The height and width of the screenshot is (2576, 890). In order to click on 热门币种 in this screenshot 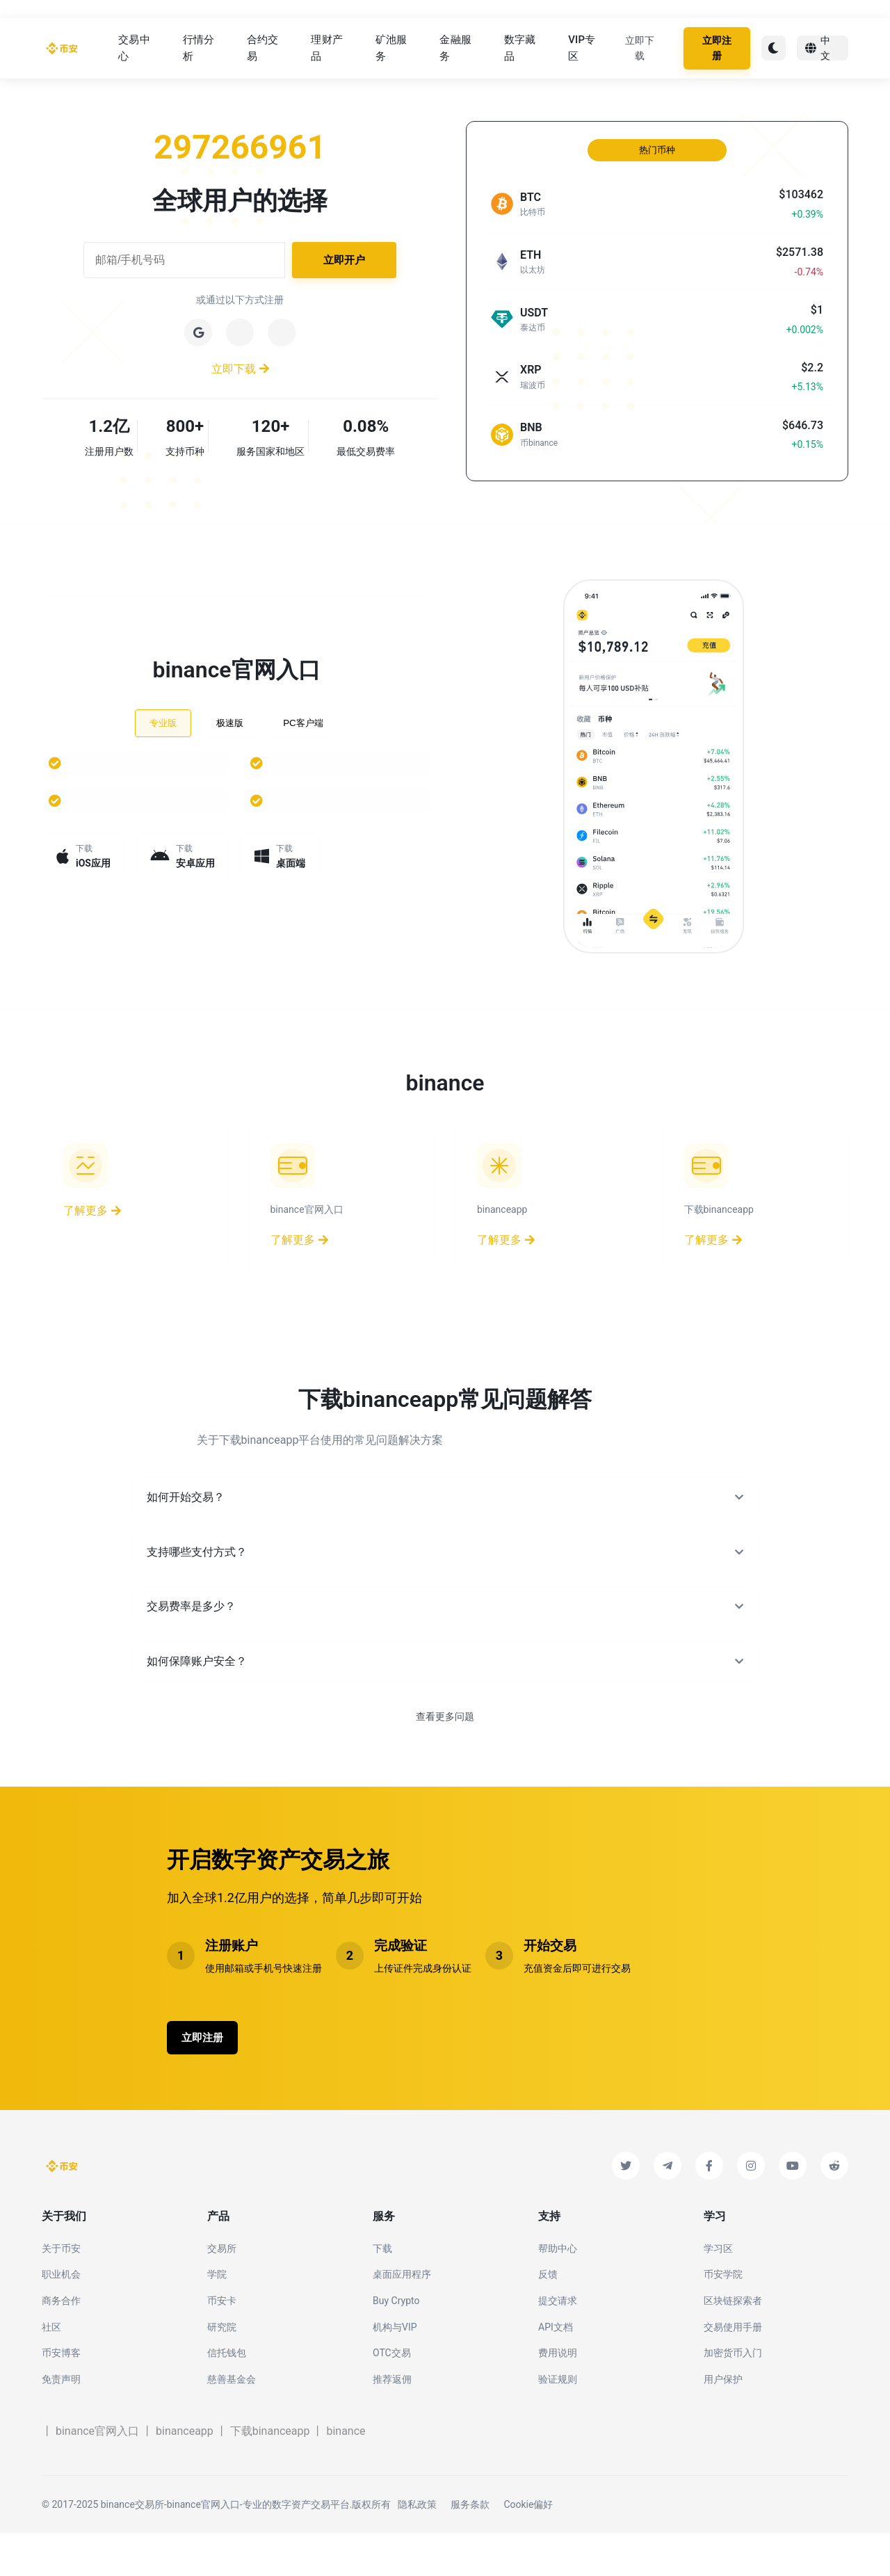, I will do `click(657, 154)`.